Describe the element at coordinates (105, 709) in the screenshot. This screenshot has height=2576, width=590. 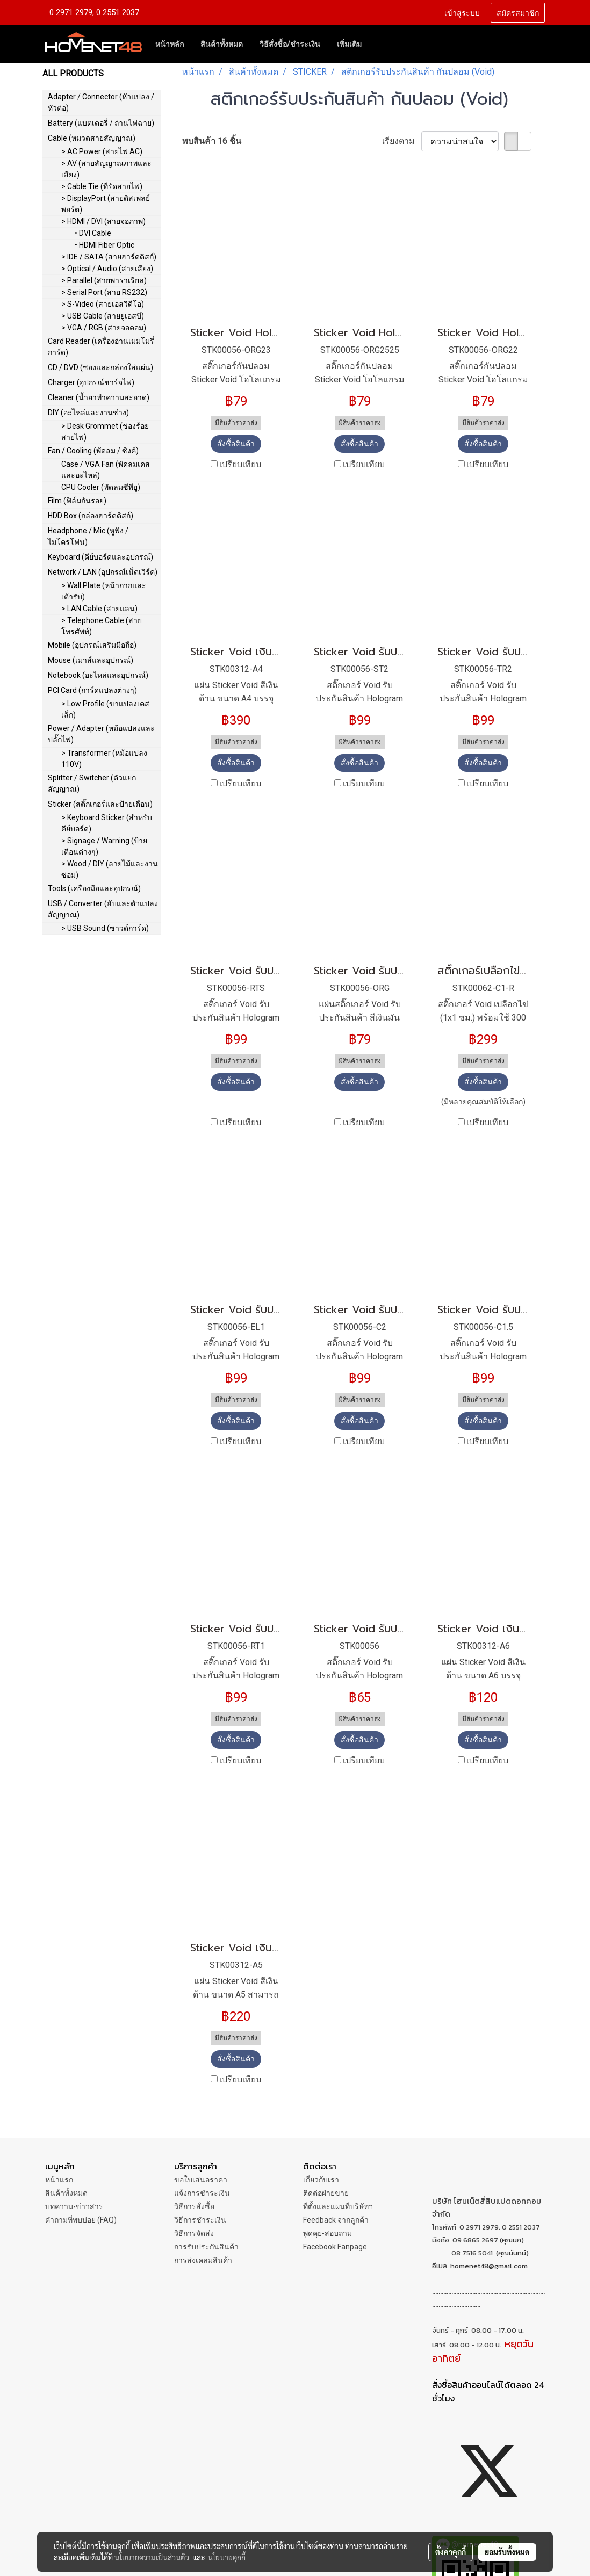
I see `> Low Profile (ขาแปลงเคสเล็ก)` at that location.